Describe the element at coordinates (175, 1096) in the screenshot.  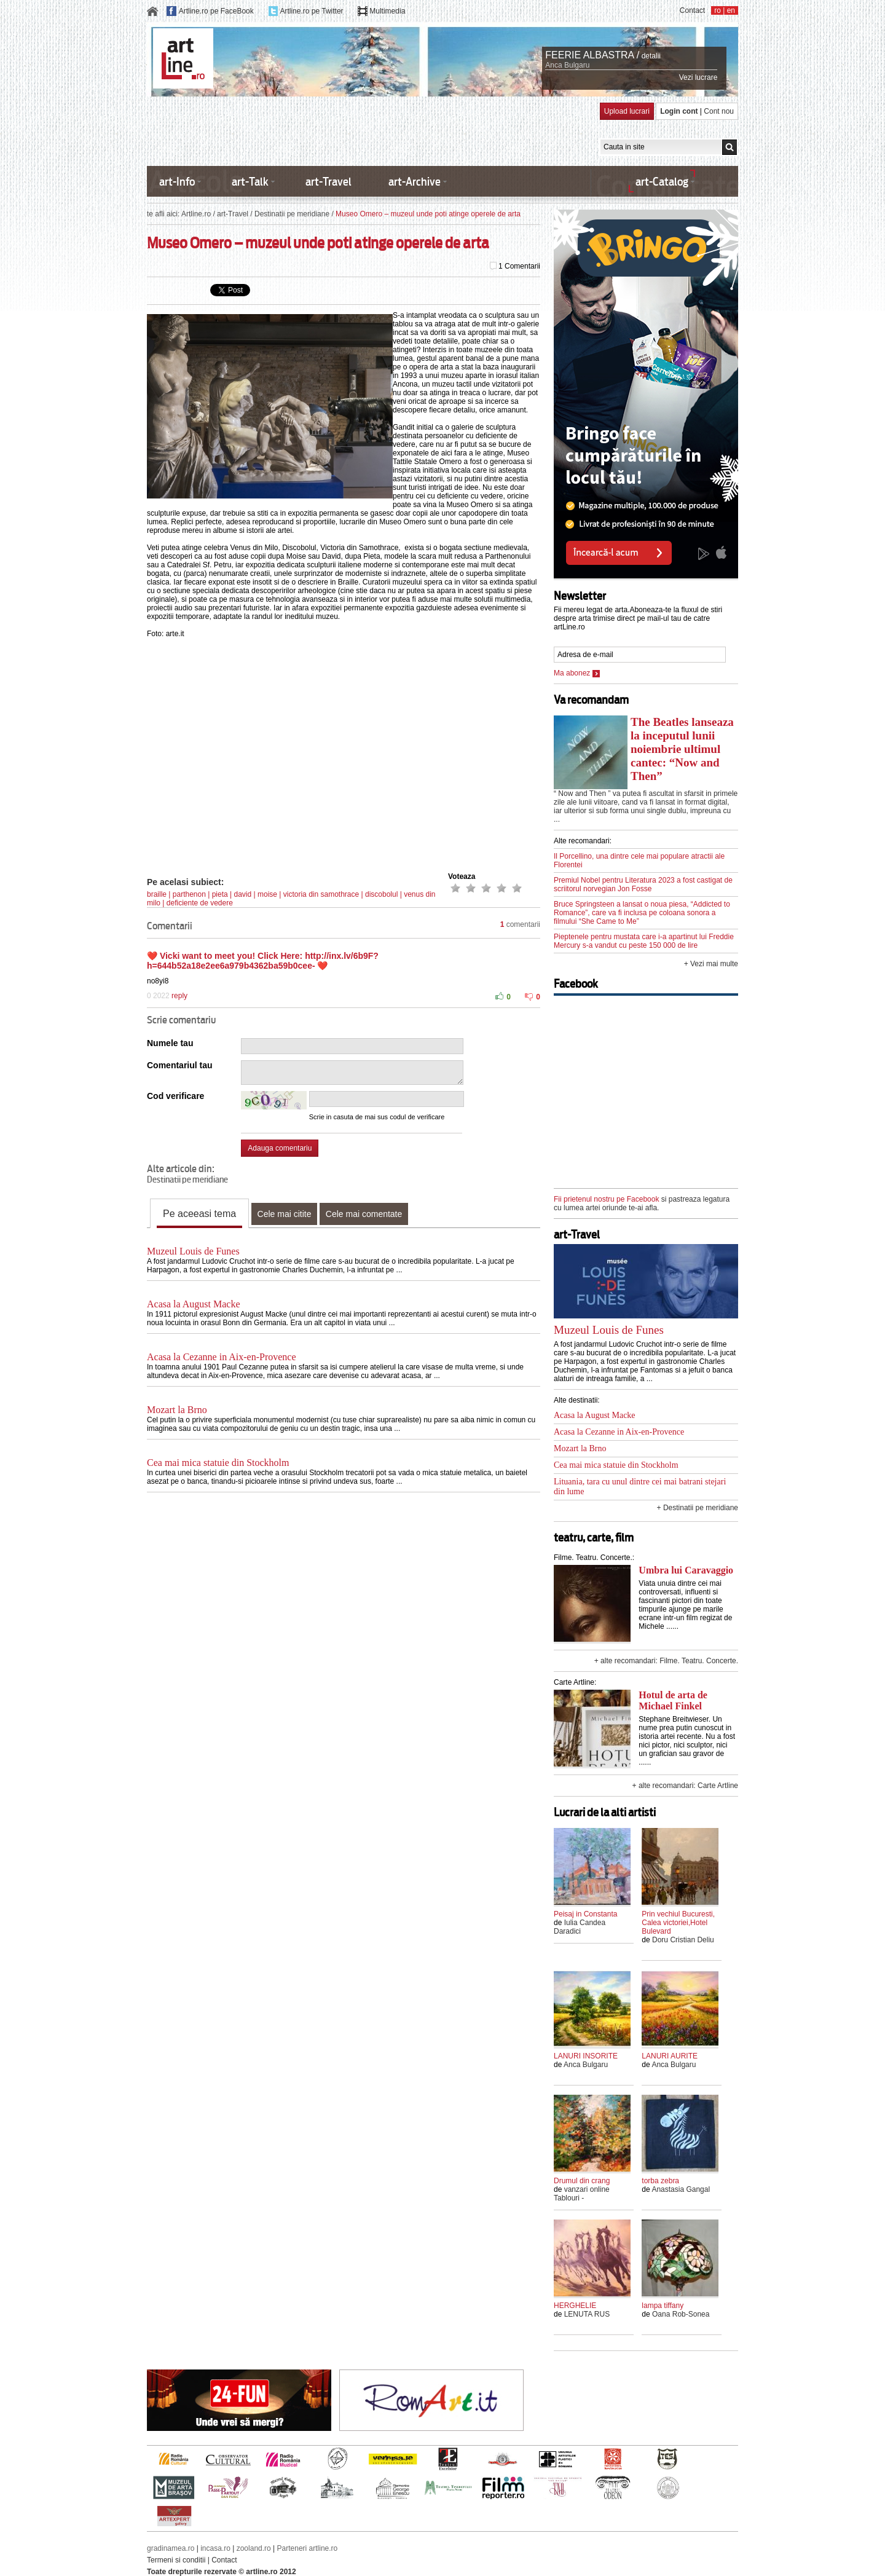
I see `Cod verificare` at that location.